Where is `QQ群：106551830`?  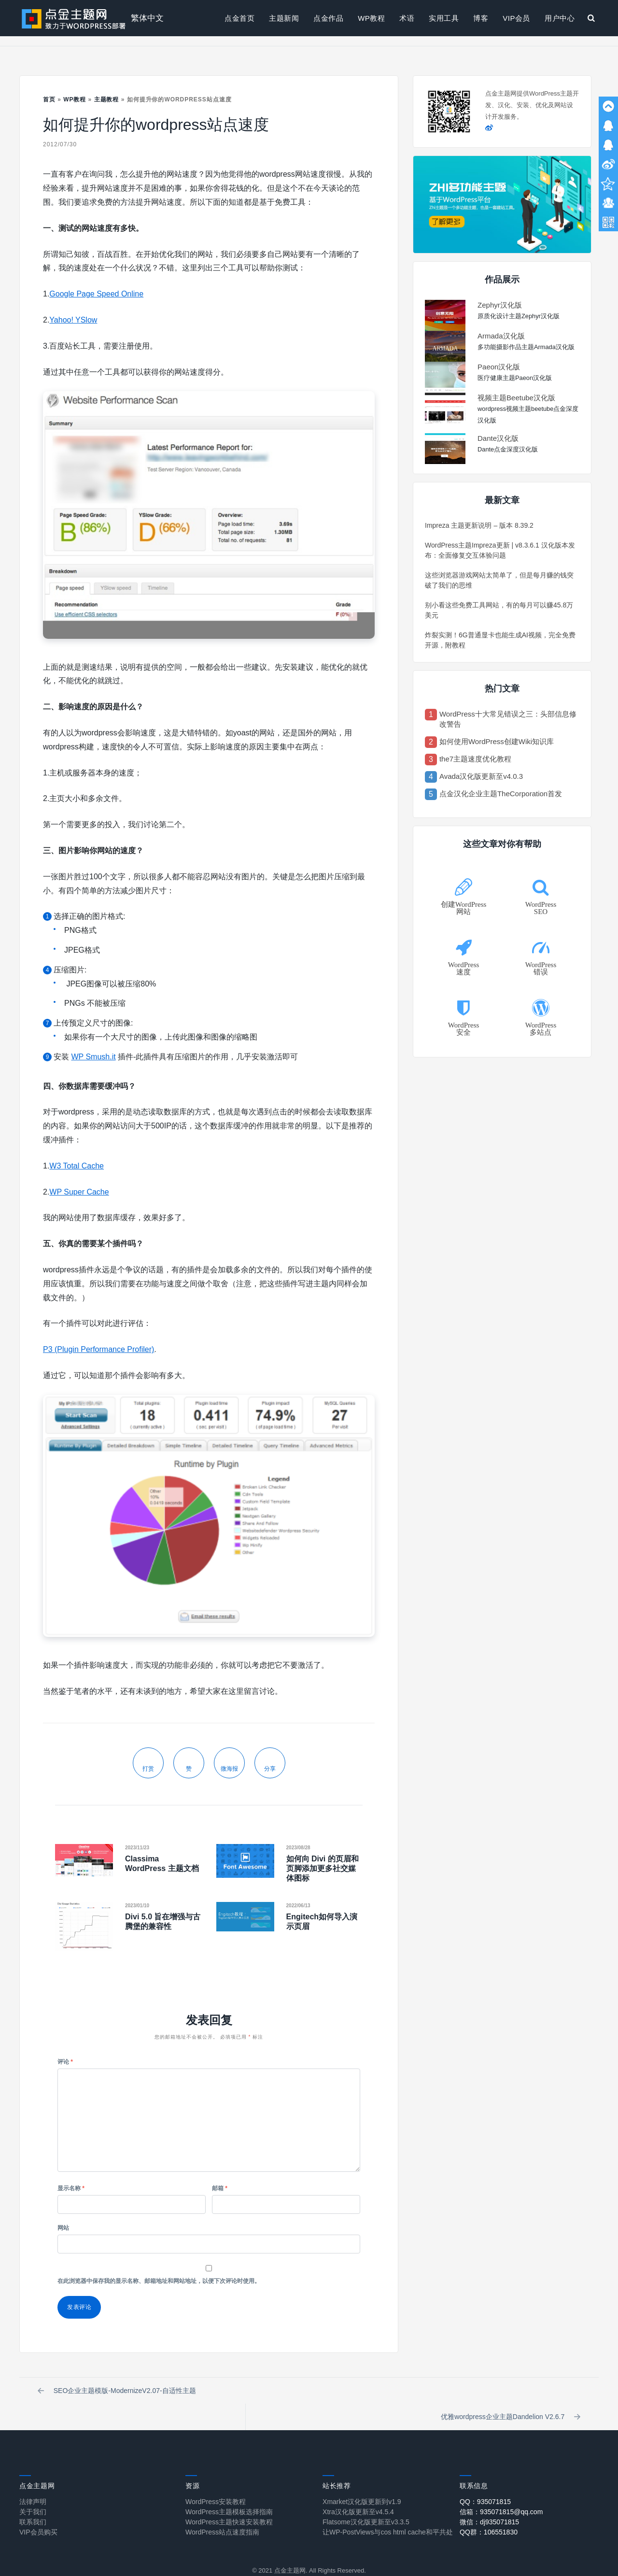 QQ群：106551830 is located at coordinates (489, 2509).